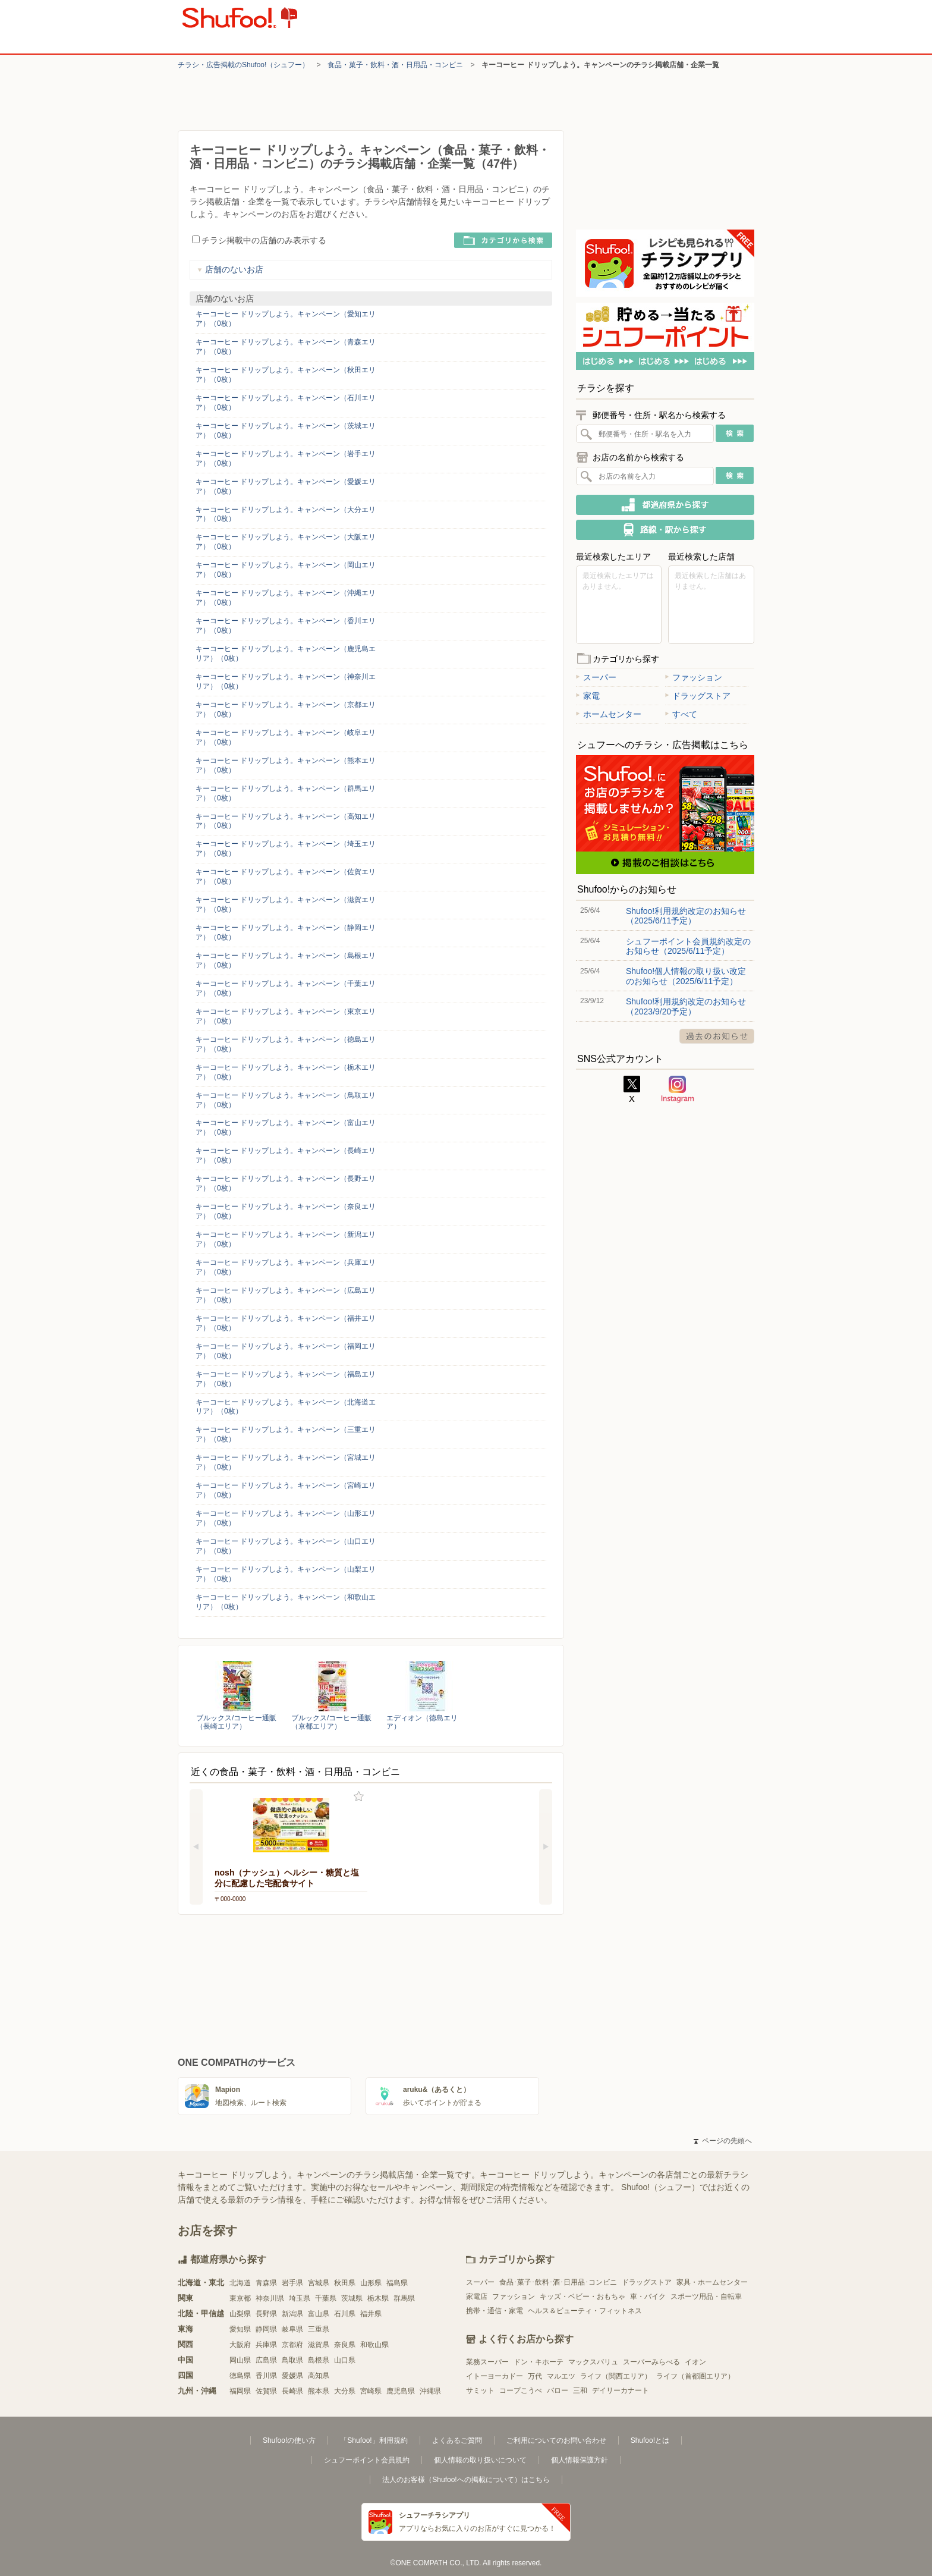 Image resolution: width=932 pixels, height=2576 pixels. I want to click on チラシ掲載中の店舗のみ表示する, so click(259, 240).